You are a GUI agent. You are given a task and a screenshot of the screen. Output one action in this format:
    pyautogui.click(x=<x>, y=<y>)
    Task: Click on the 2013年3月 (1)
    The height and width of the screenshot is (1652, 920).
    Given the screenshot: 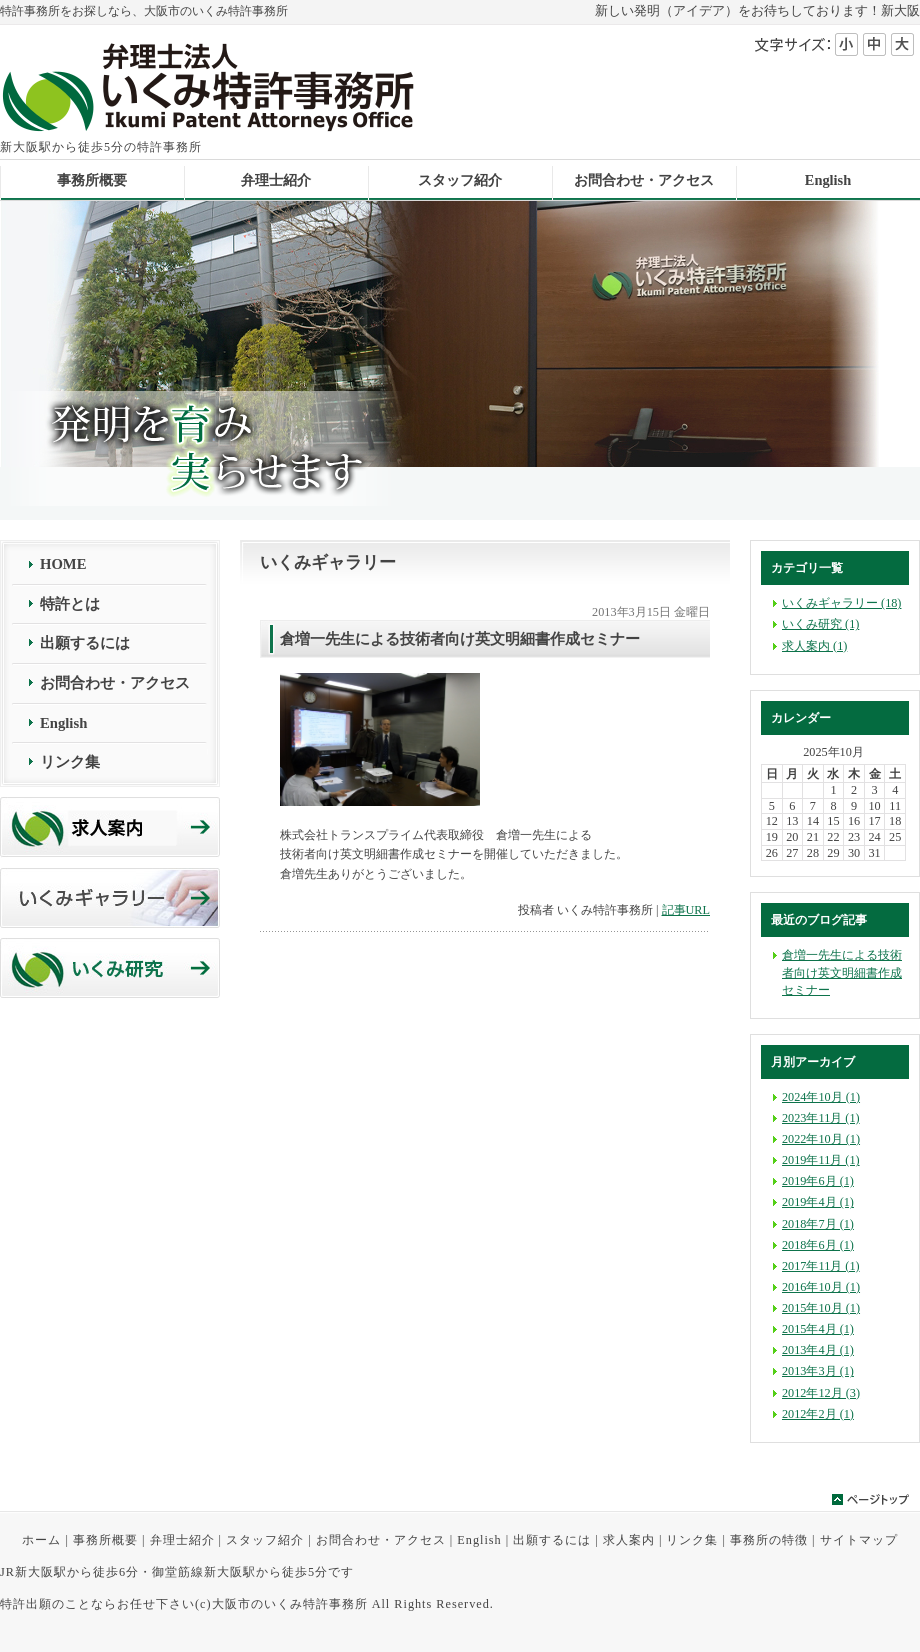 What is the action you would take?
    pyautogui.click(x=818, y=1371)
    